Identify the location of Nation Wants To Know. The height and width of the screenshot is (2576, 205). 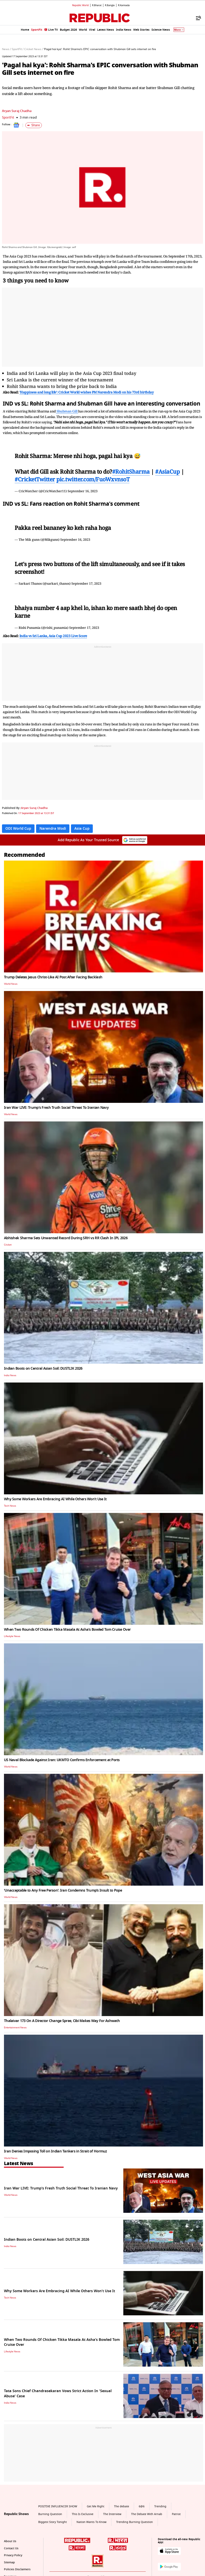
(91, 2522).